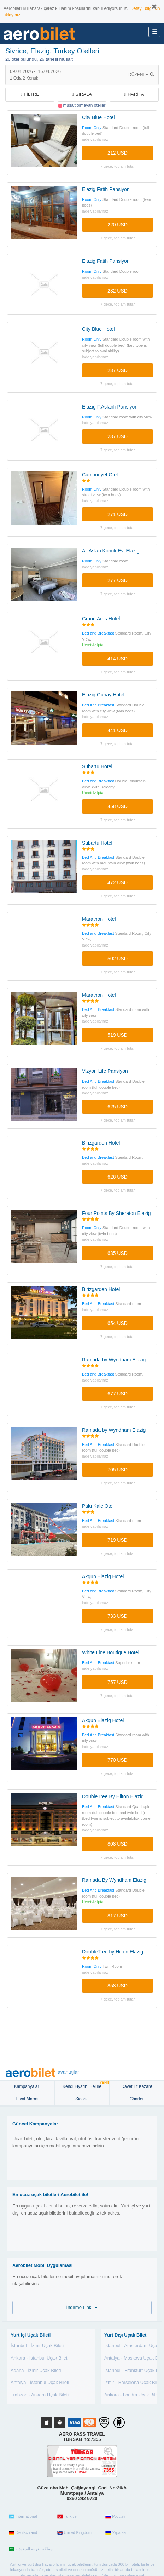 The height and width of the screenshot is (2576, 164). What do you see at coordinates (117, 1323) in the screenshot?
I see `654 USD` at bounding box center [117, 1323].